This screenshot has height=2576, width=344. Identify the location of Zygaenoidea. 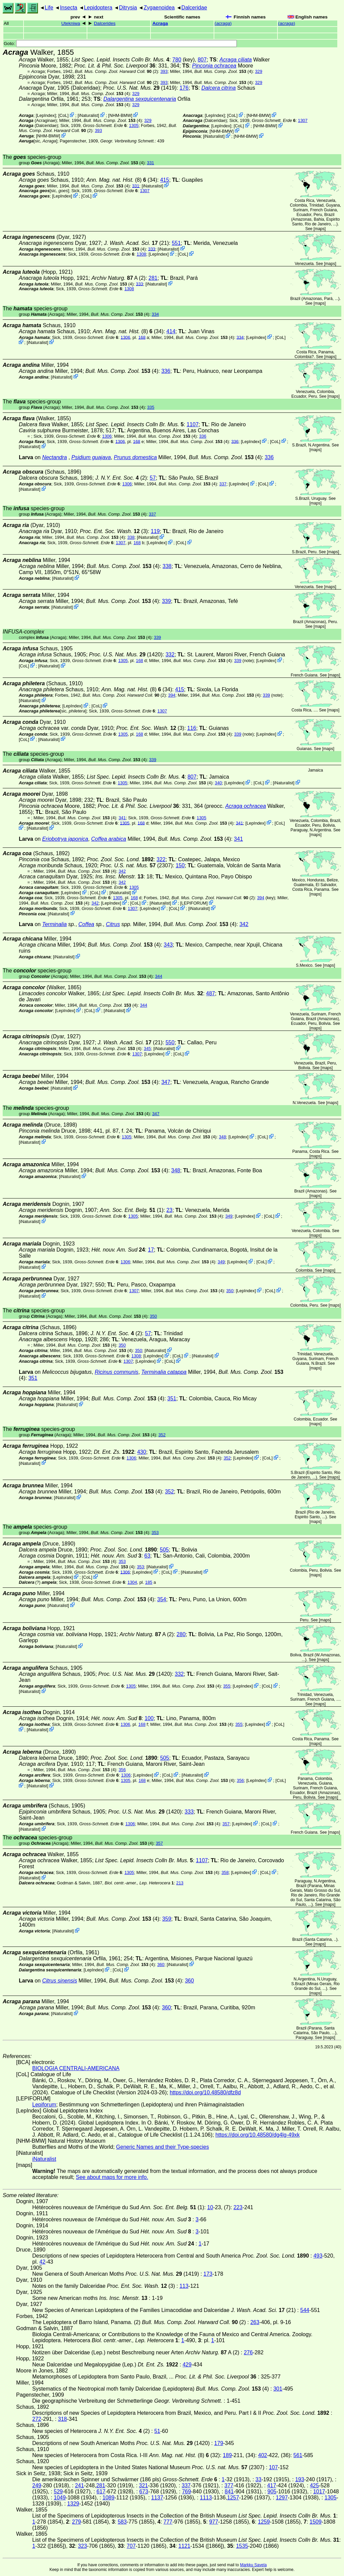
(159, 7).